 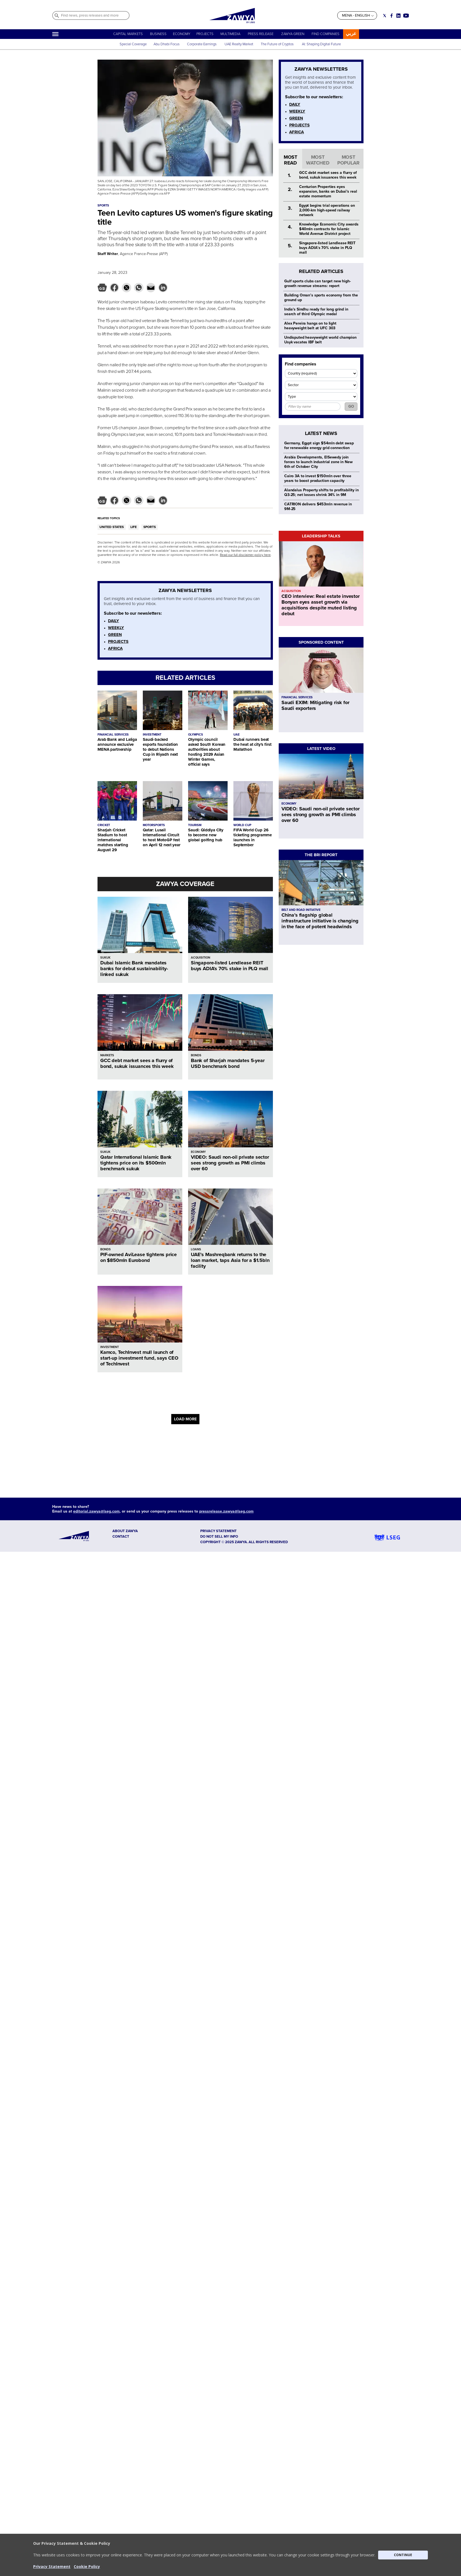 I want to click on SUKUK, so click(x=105, y=957).